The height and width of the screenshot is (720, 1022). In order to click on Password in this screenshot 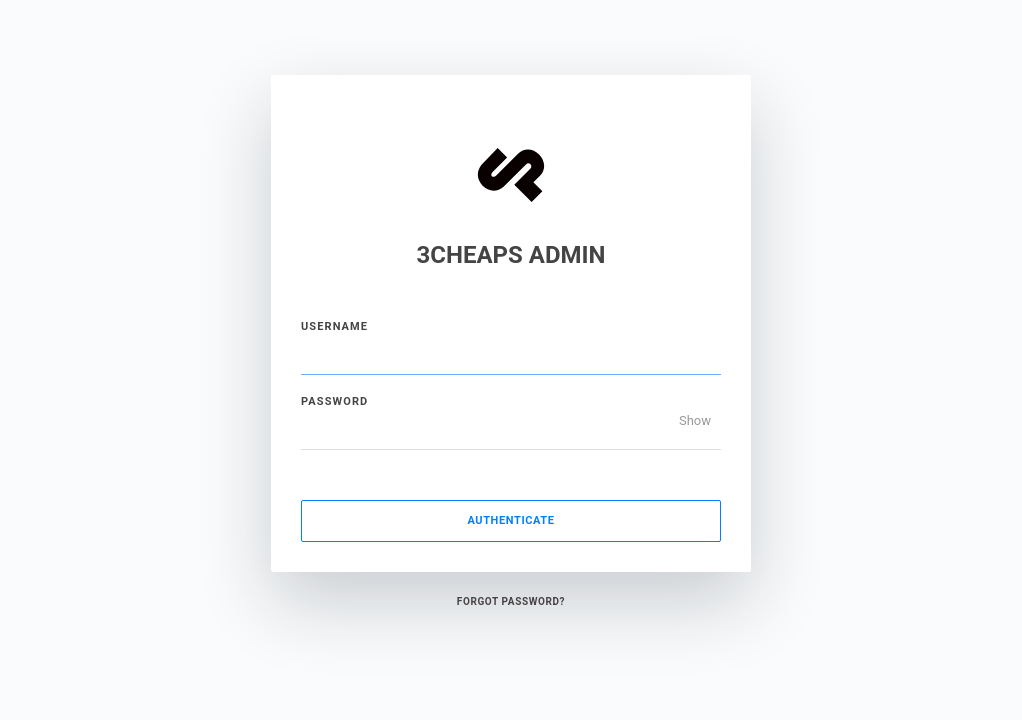, I will do `click(334, 401)`.